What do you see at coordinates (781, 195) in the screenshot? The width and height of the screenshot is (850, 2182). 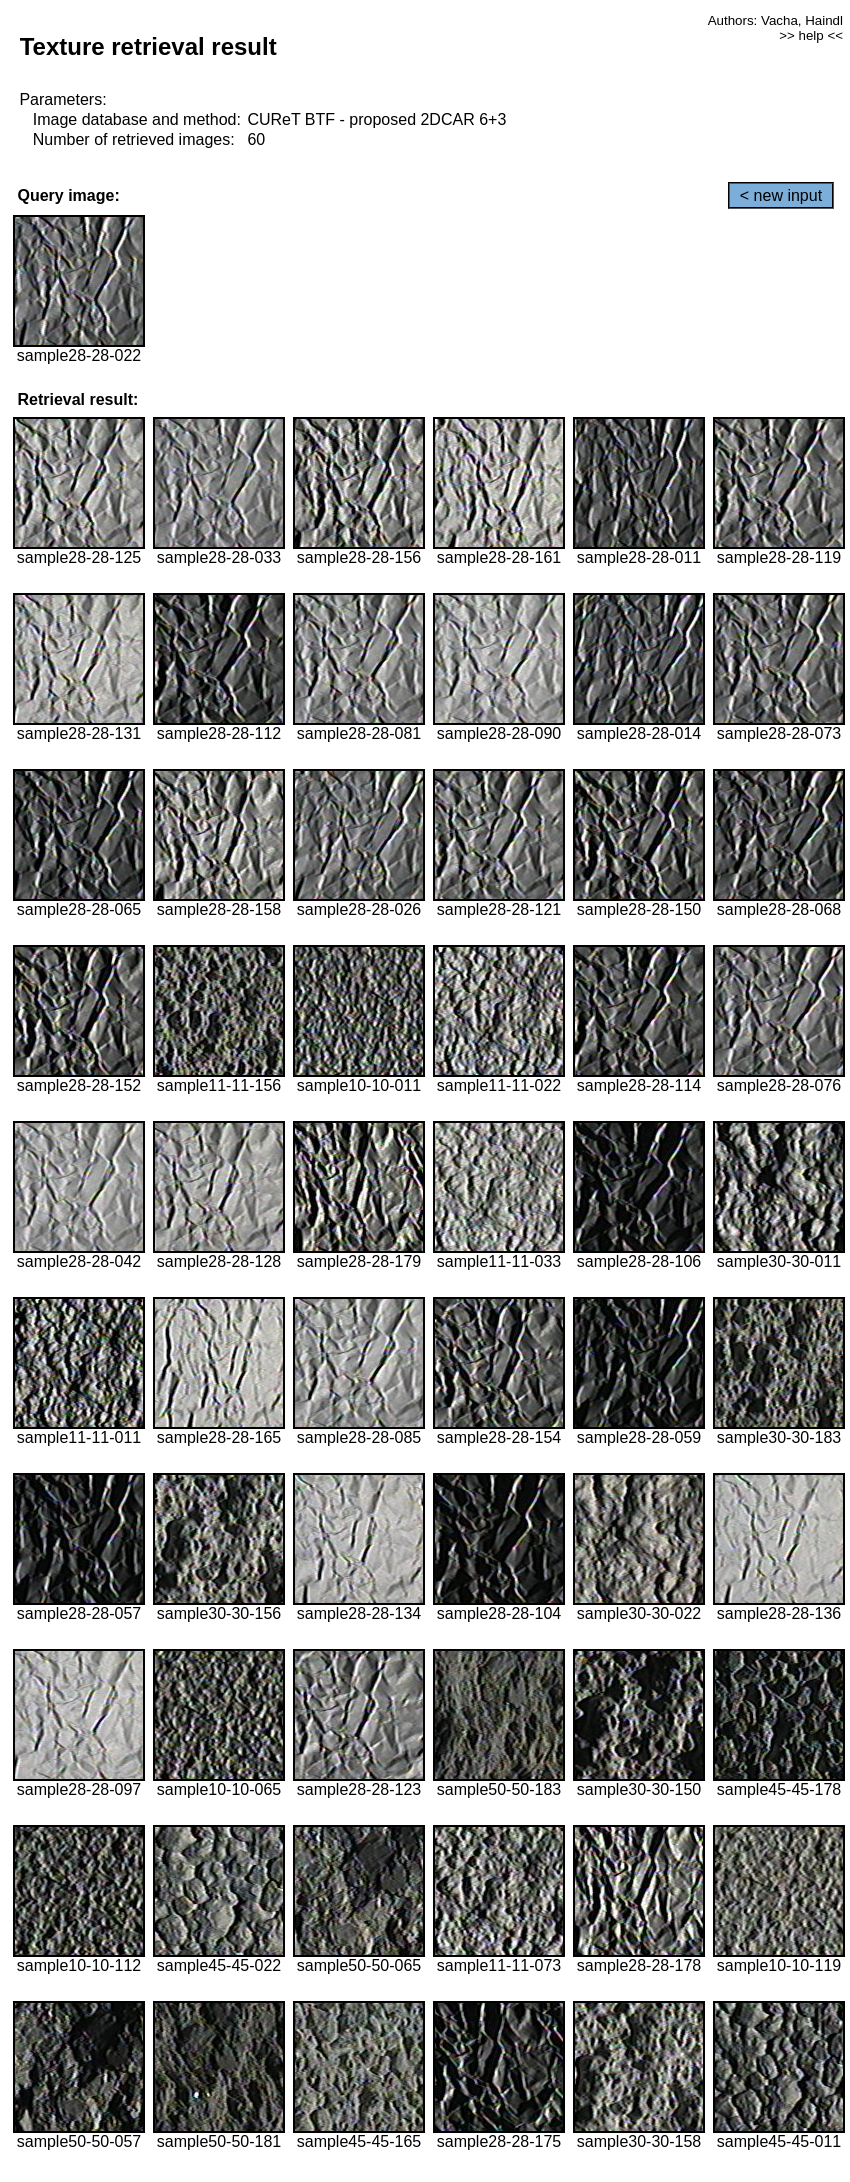 I see `< new input` at bounding box center [781, 195].